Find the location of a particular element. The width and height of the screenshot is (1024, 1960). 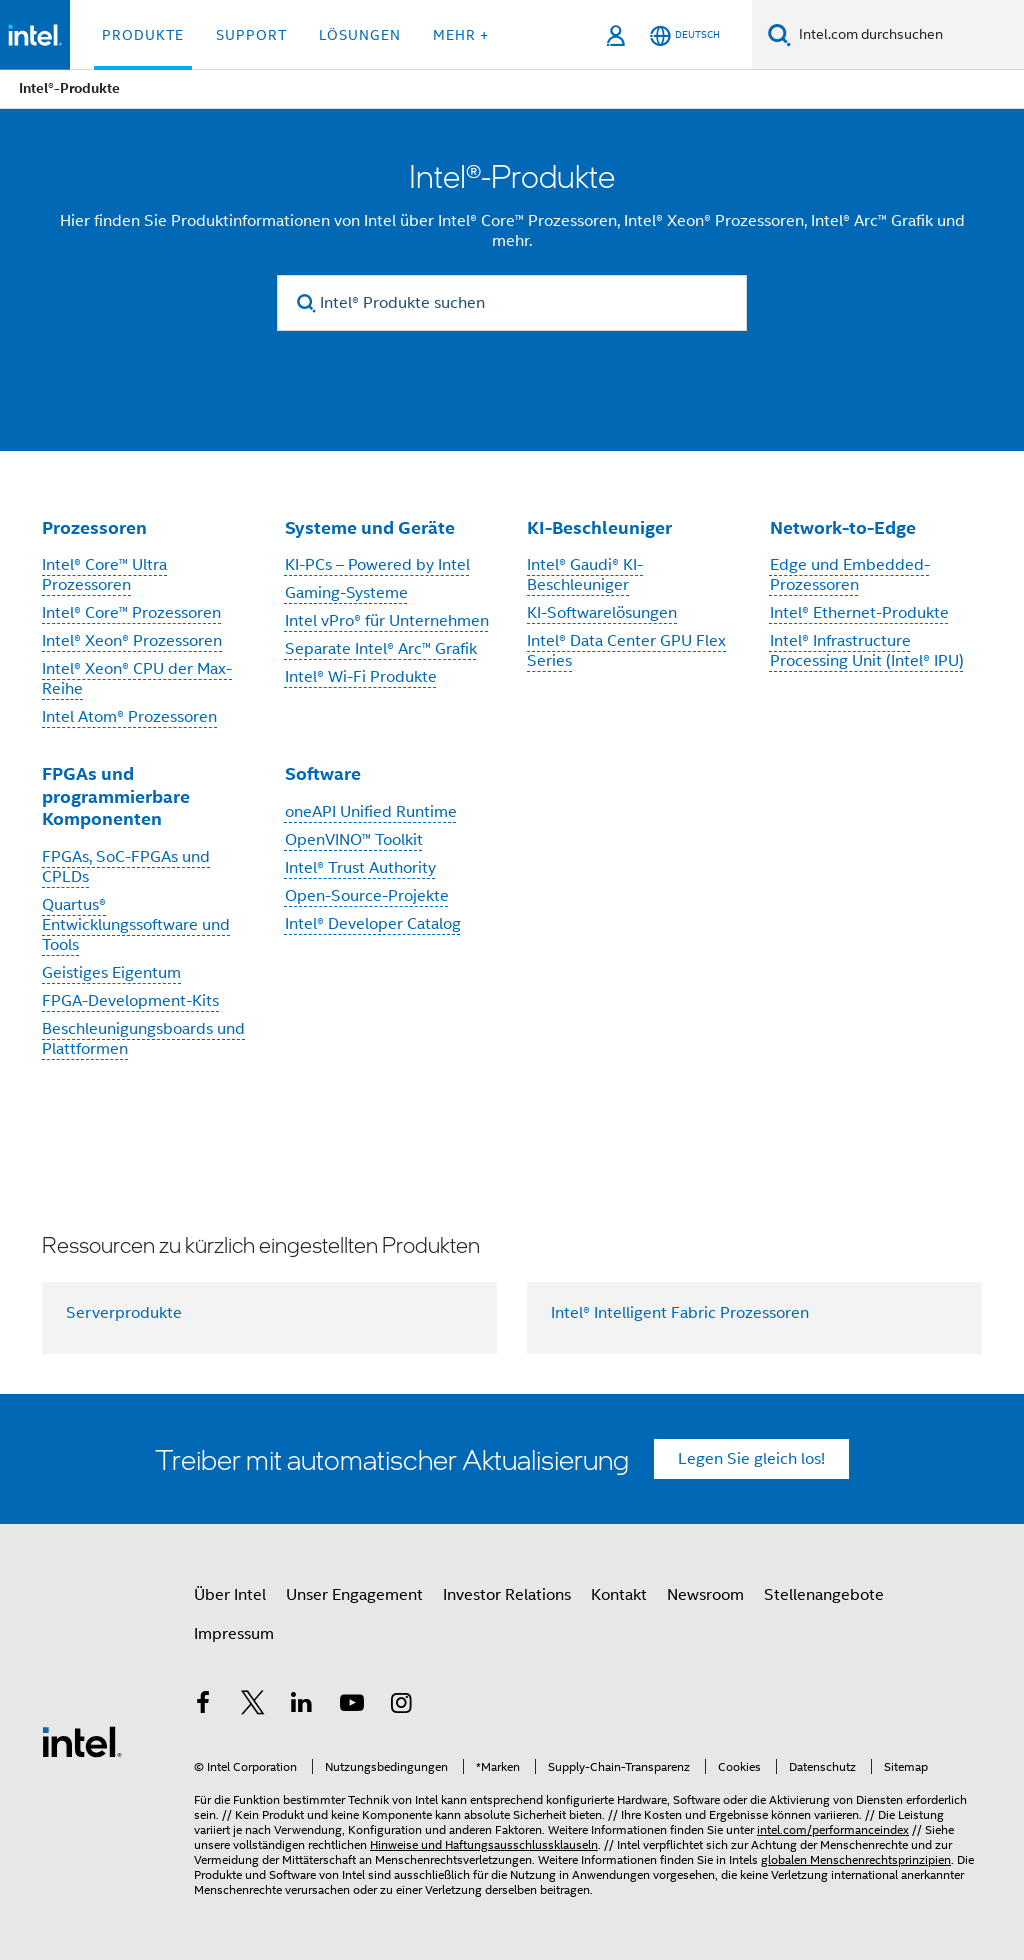

Geistiges Eigentum is located at coordinates (111, 973).